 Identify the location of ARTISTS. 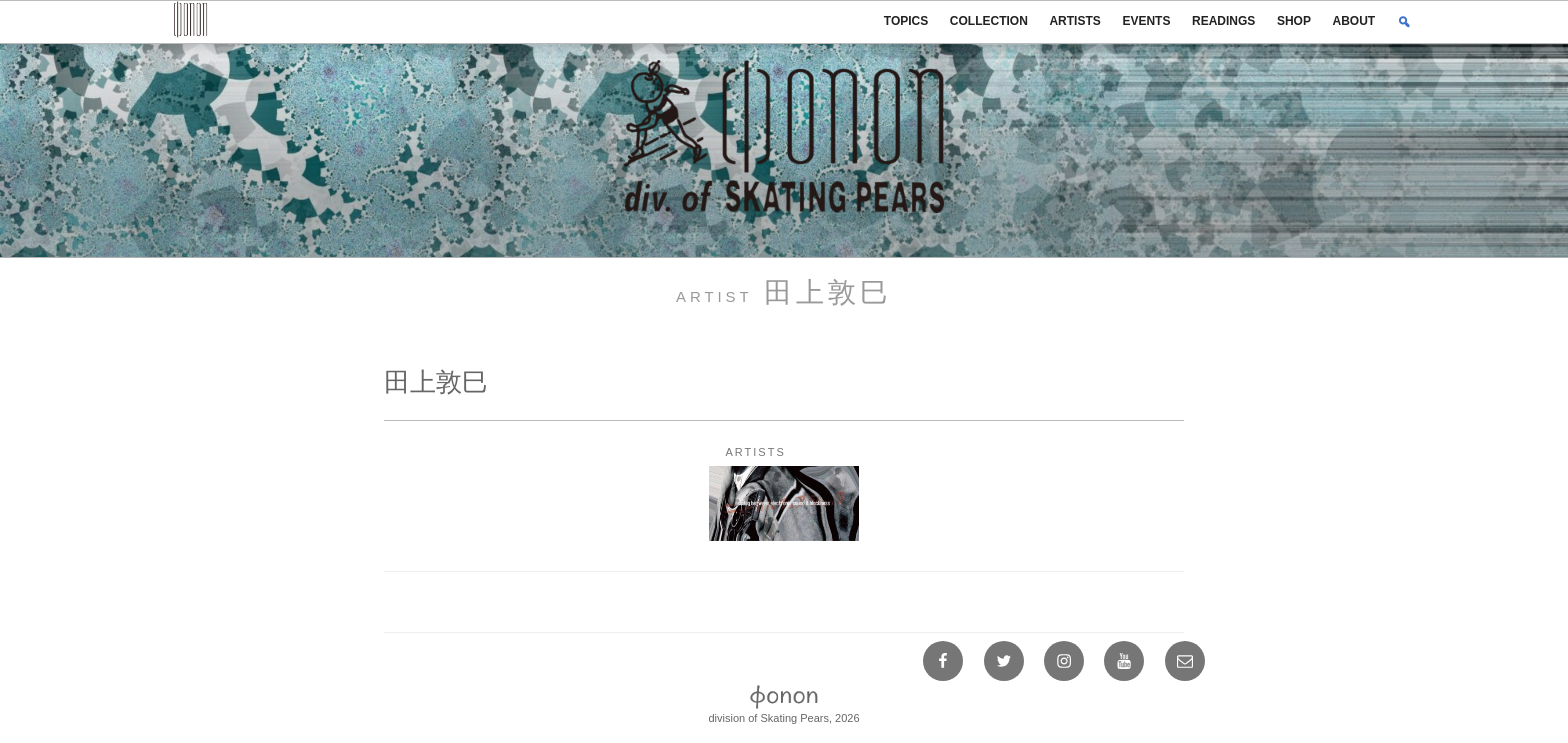
(1074, 21).